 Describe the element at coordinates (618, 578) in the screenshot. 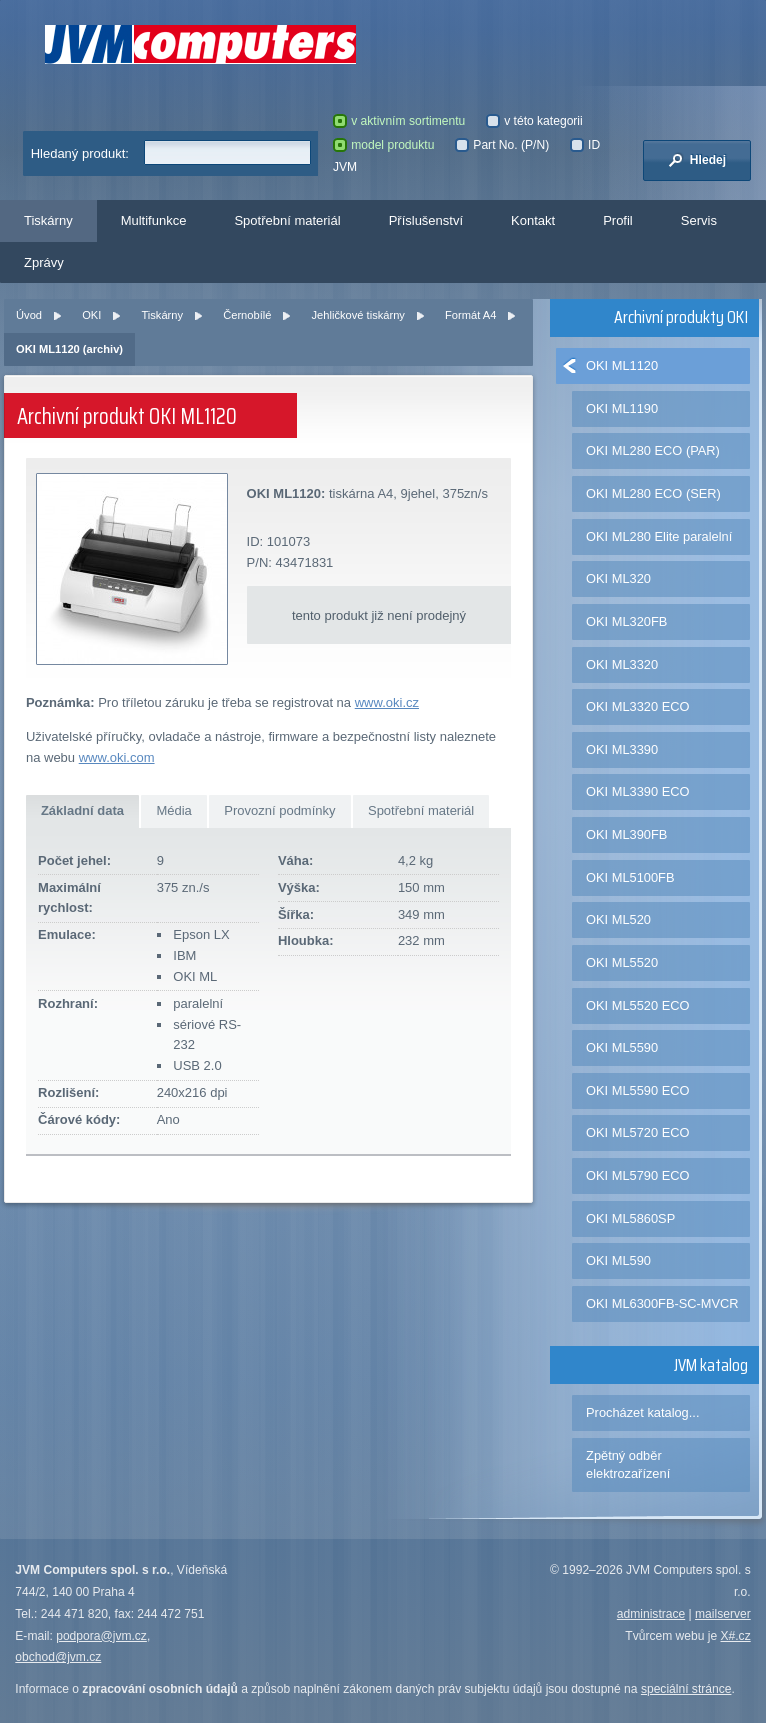

I see `OKI ML320` at that location.